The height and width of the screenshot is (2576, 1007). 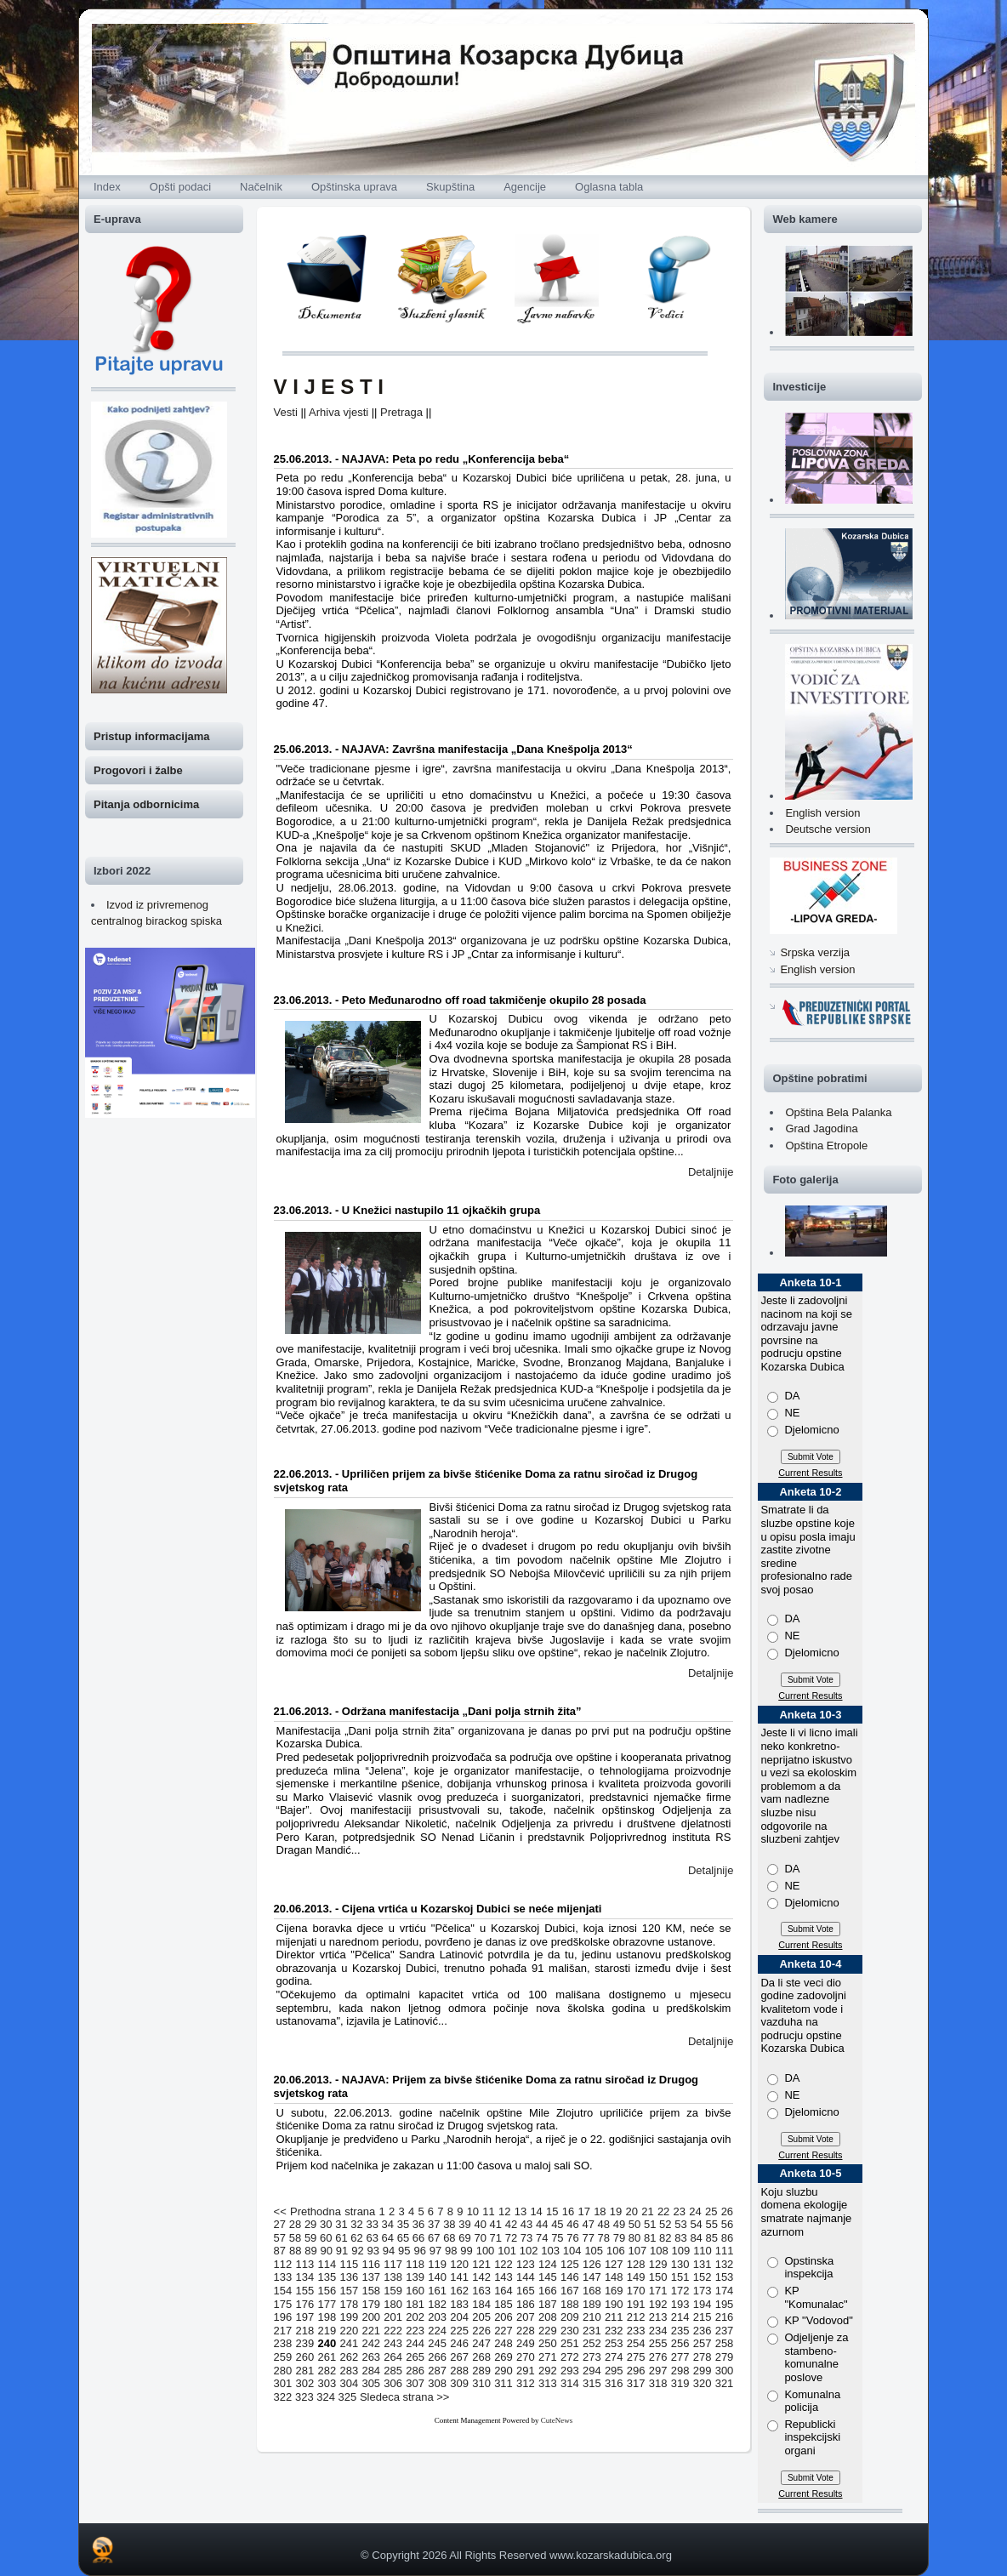 What do you see at coordinates (525, 2343) in the screenshot?
I see `249` at bounding box center [525, 2343].